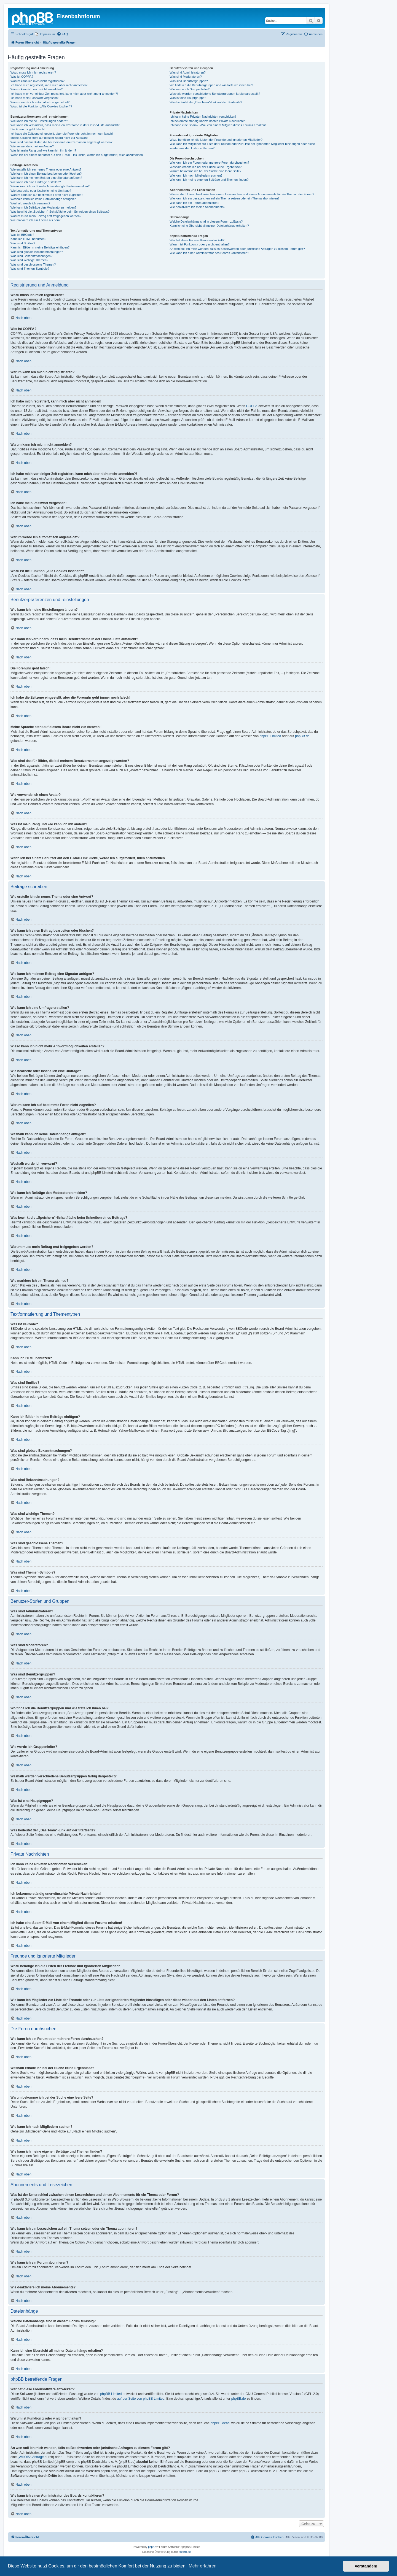 This screenshot has height=2576, width=397. Describe the element at coordinates (41, 106) in the screenshot. I see `Wozu ist die Funktion „Alle Cookies löschen“?` at that location.